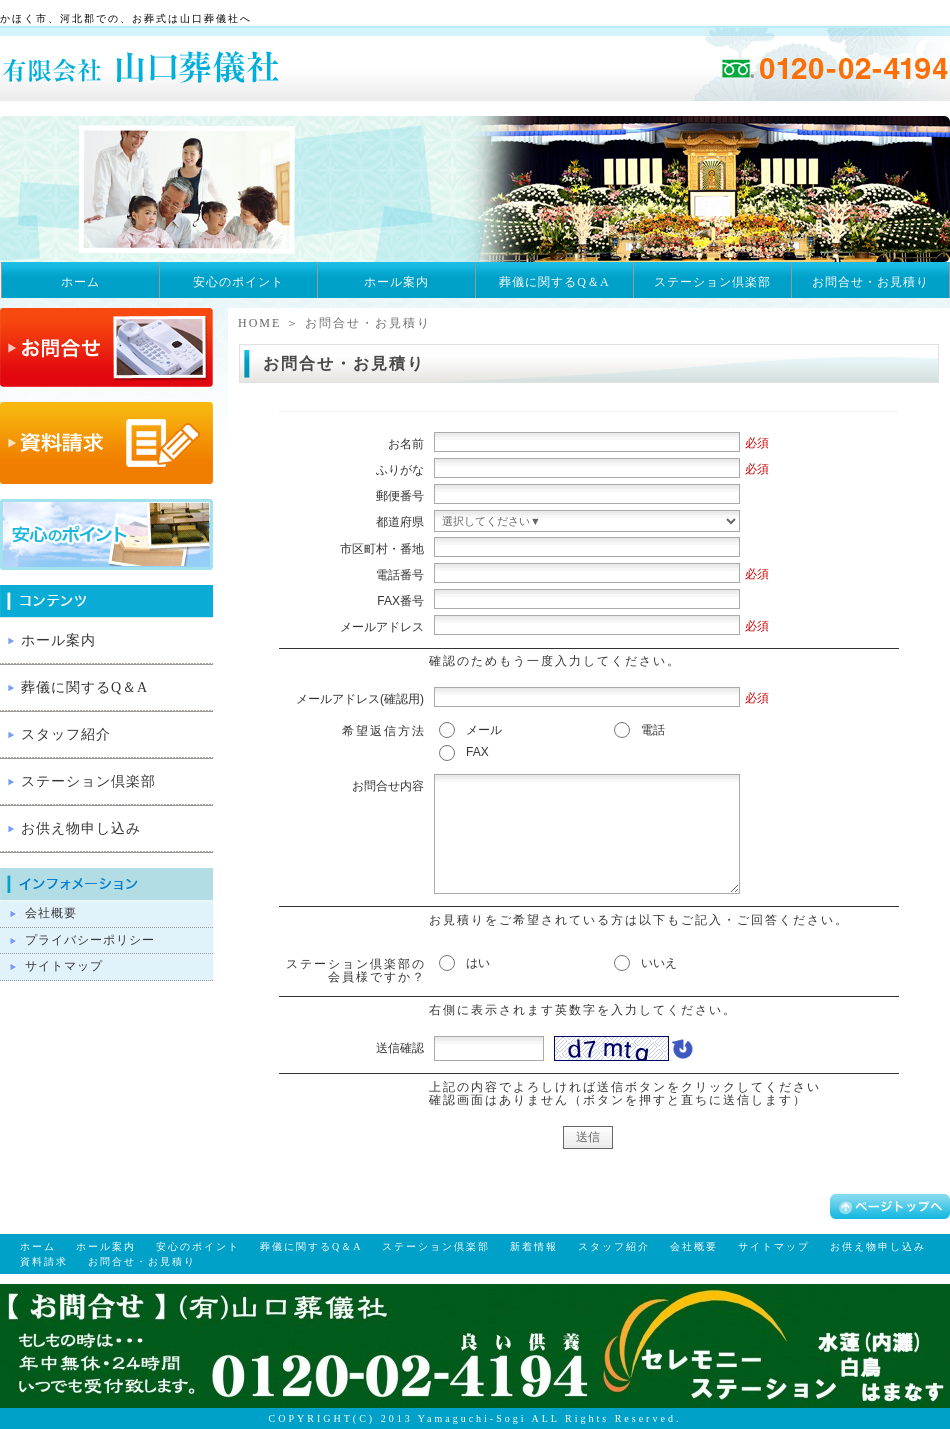 The width and height of the screenshot is (950, 1429). I want to click on HOME, so click(259, 323).